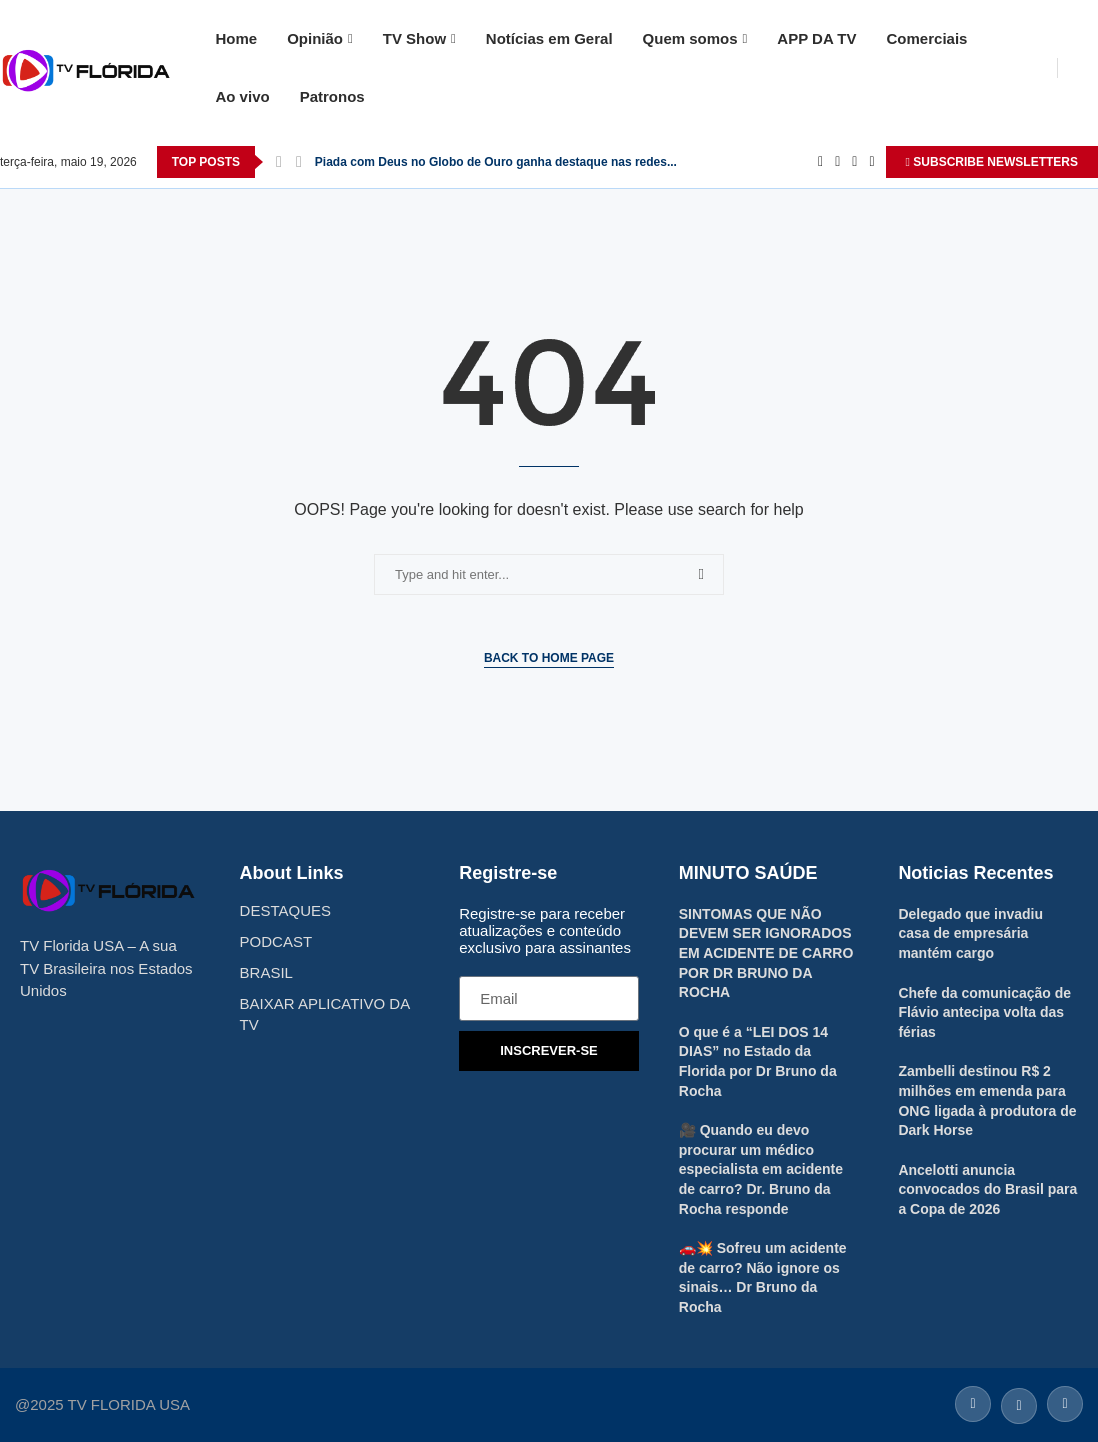 The height and width of the screenshot is (1442, 1098). I want to click on [Twitter], so click(837, 162).